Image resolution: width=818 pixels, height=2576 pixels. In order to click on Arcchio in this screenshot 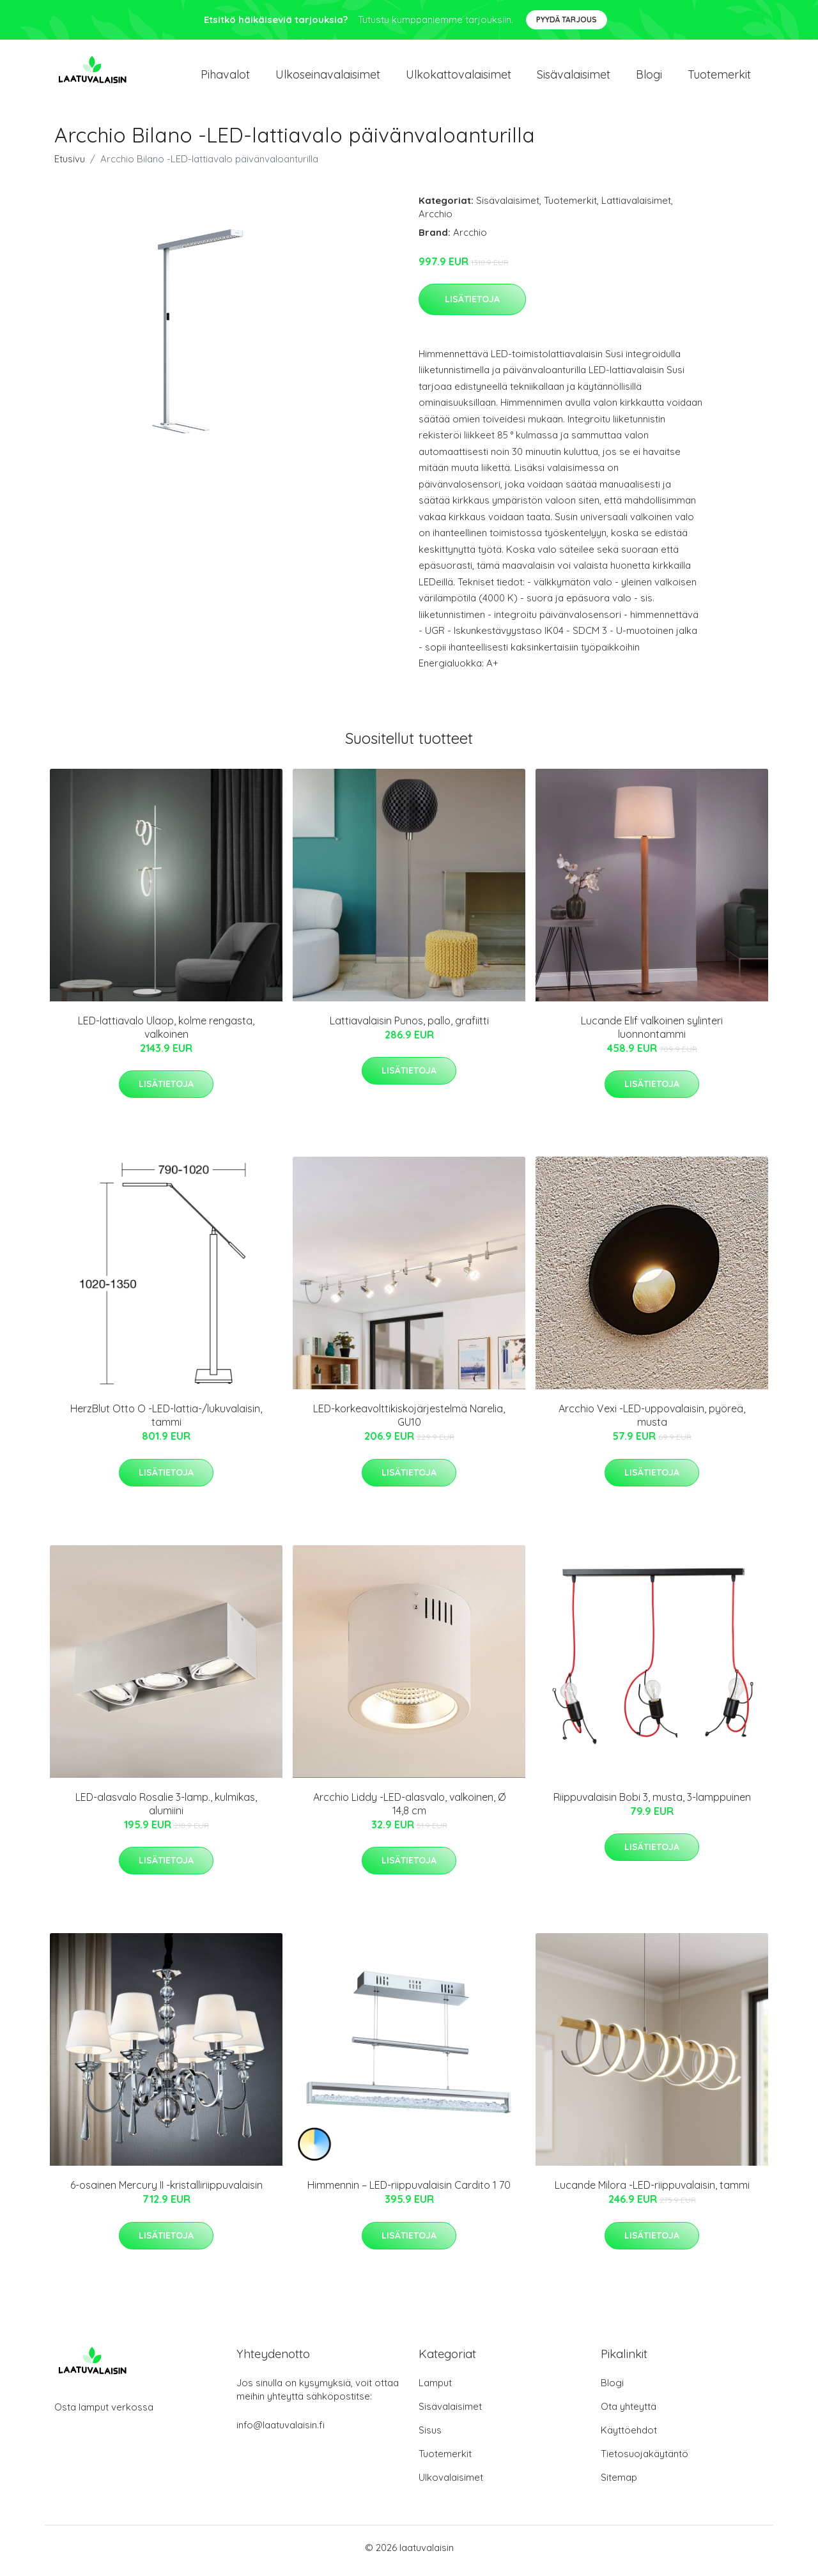, I will do `click(435, 220)`.